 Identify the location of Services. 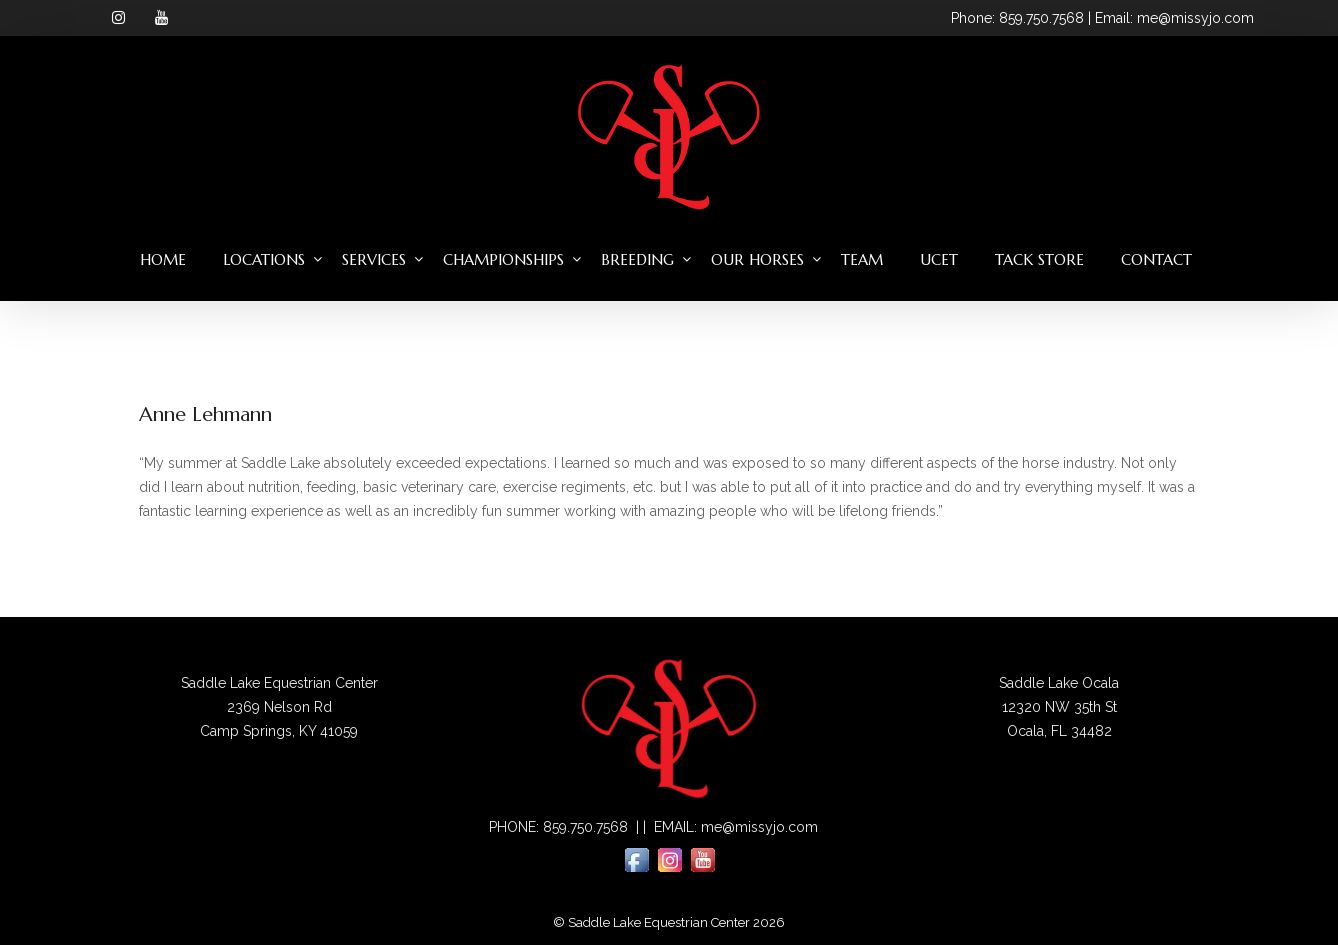
(374, 259).